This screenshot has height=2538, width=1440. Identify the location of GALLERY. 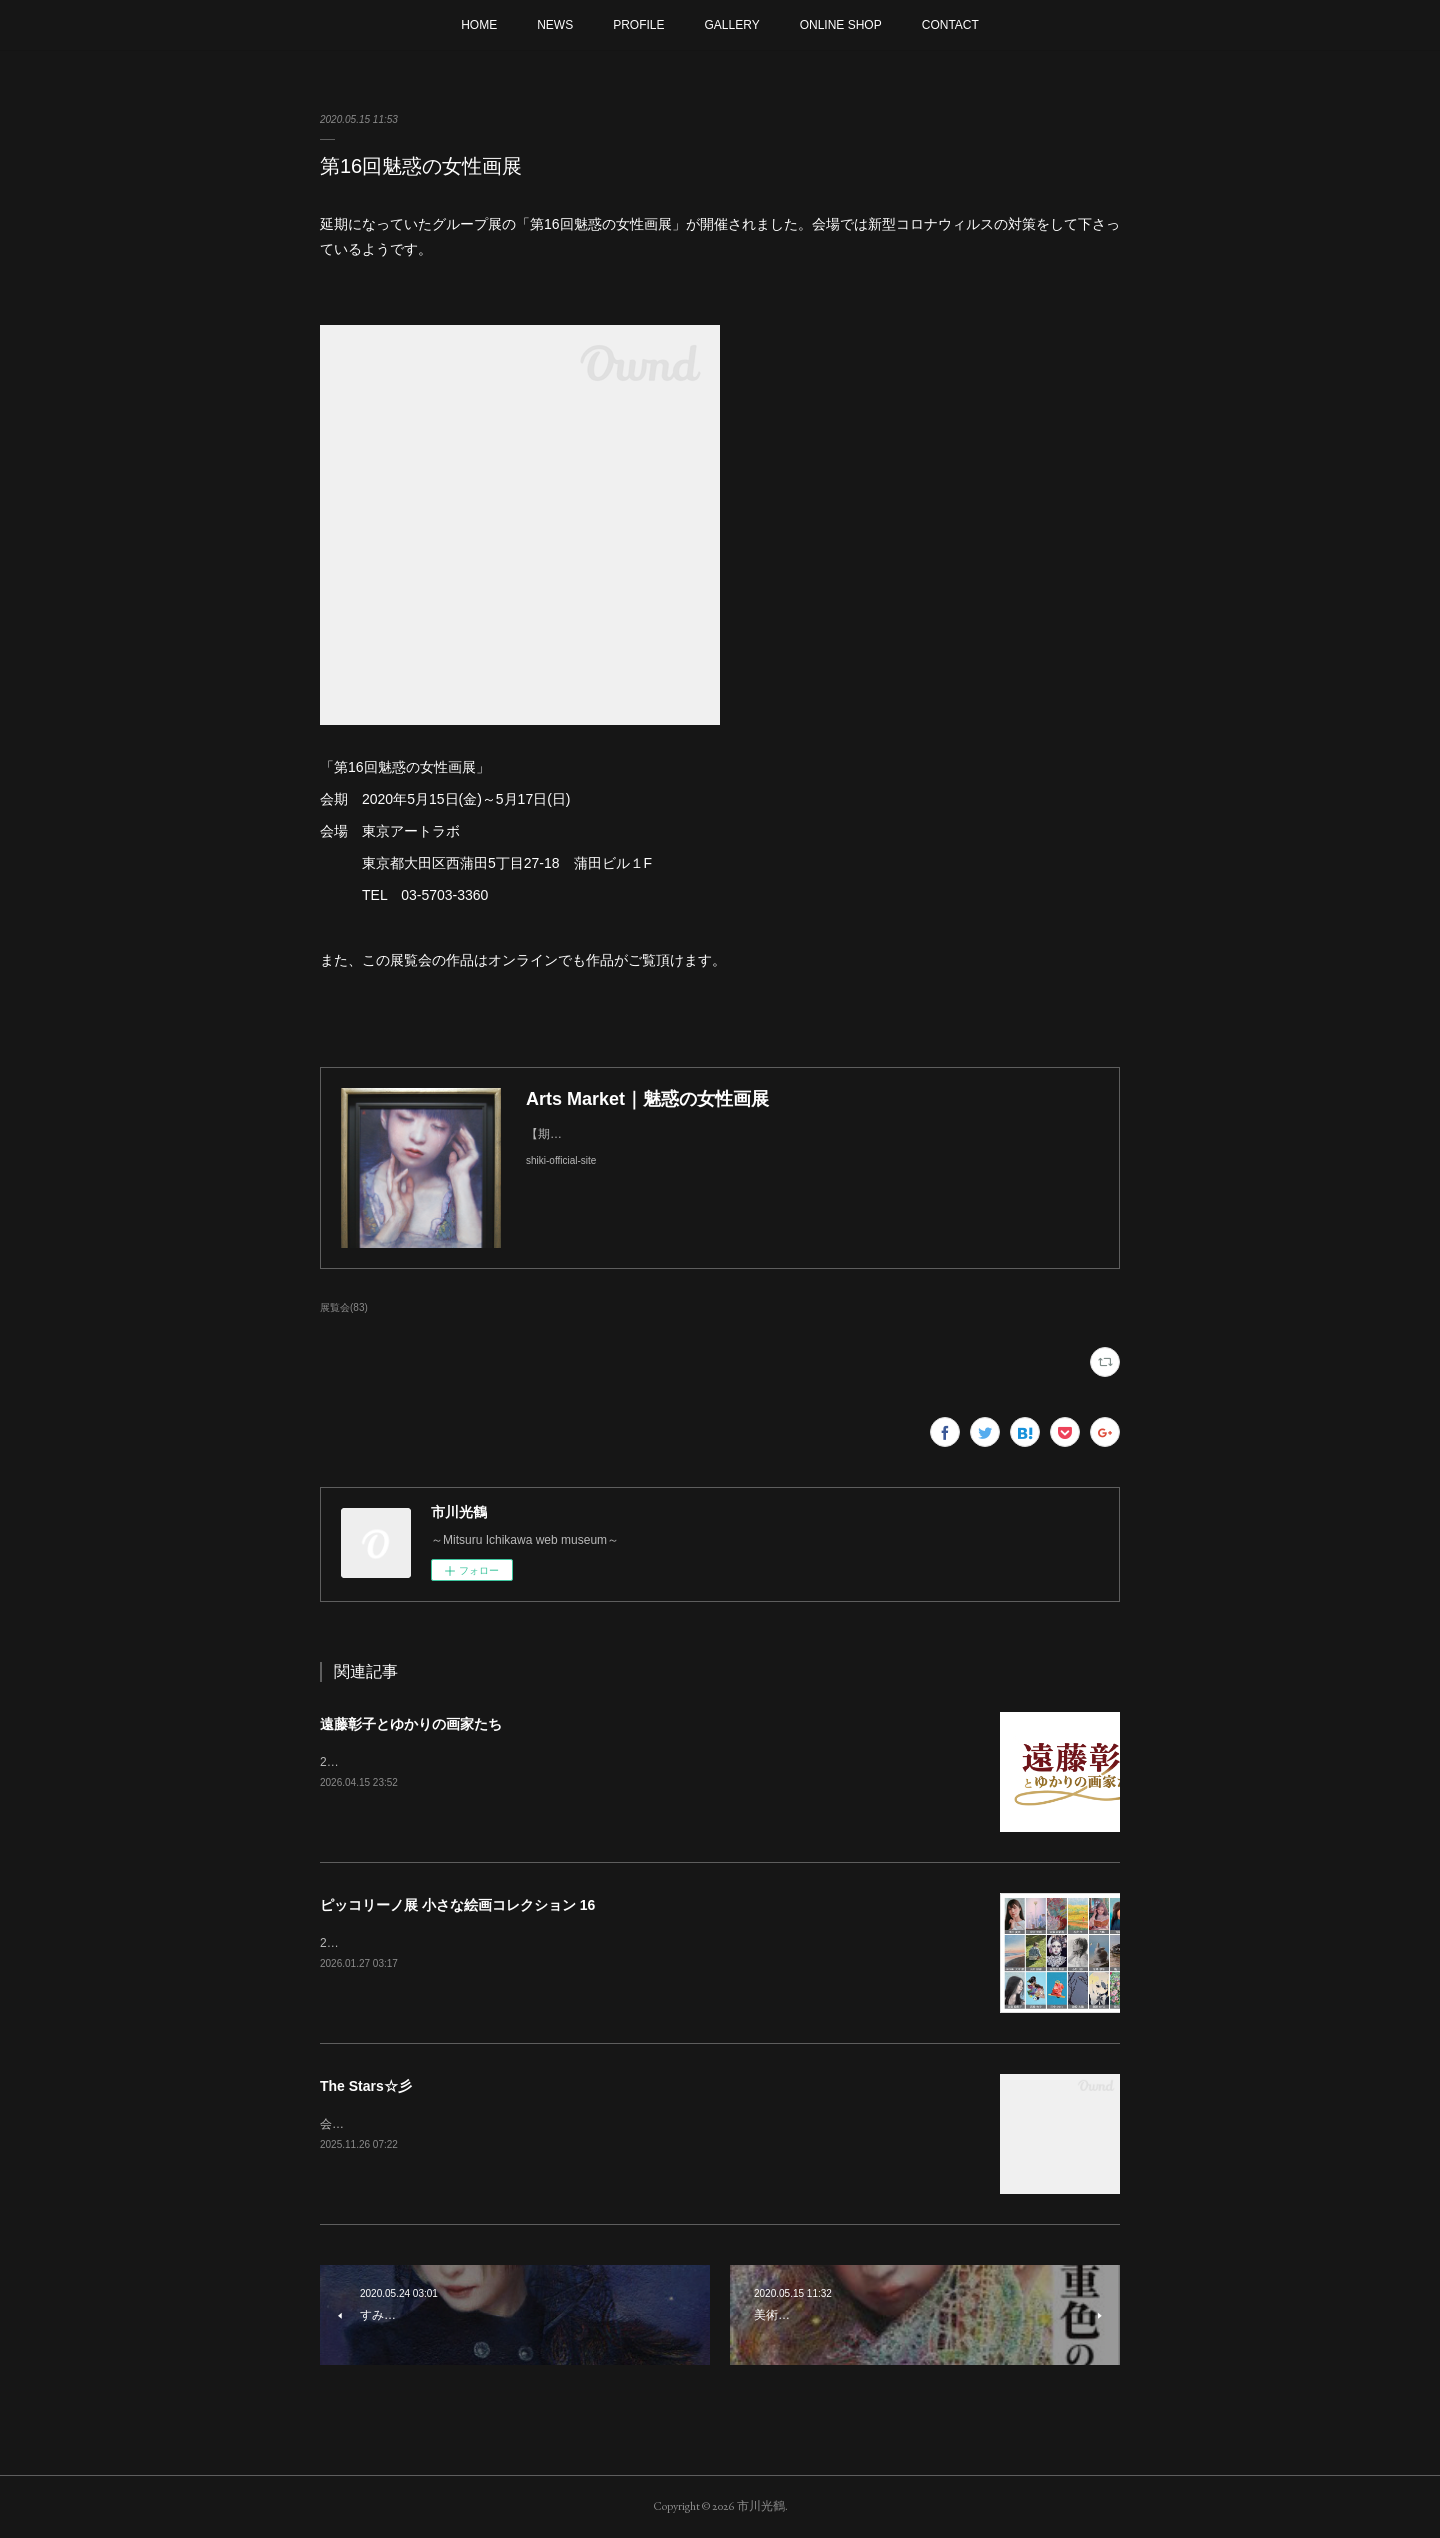
(732, 25).